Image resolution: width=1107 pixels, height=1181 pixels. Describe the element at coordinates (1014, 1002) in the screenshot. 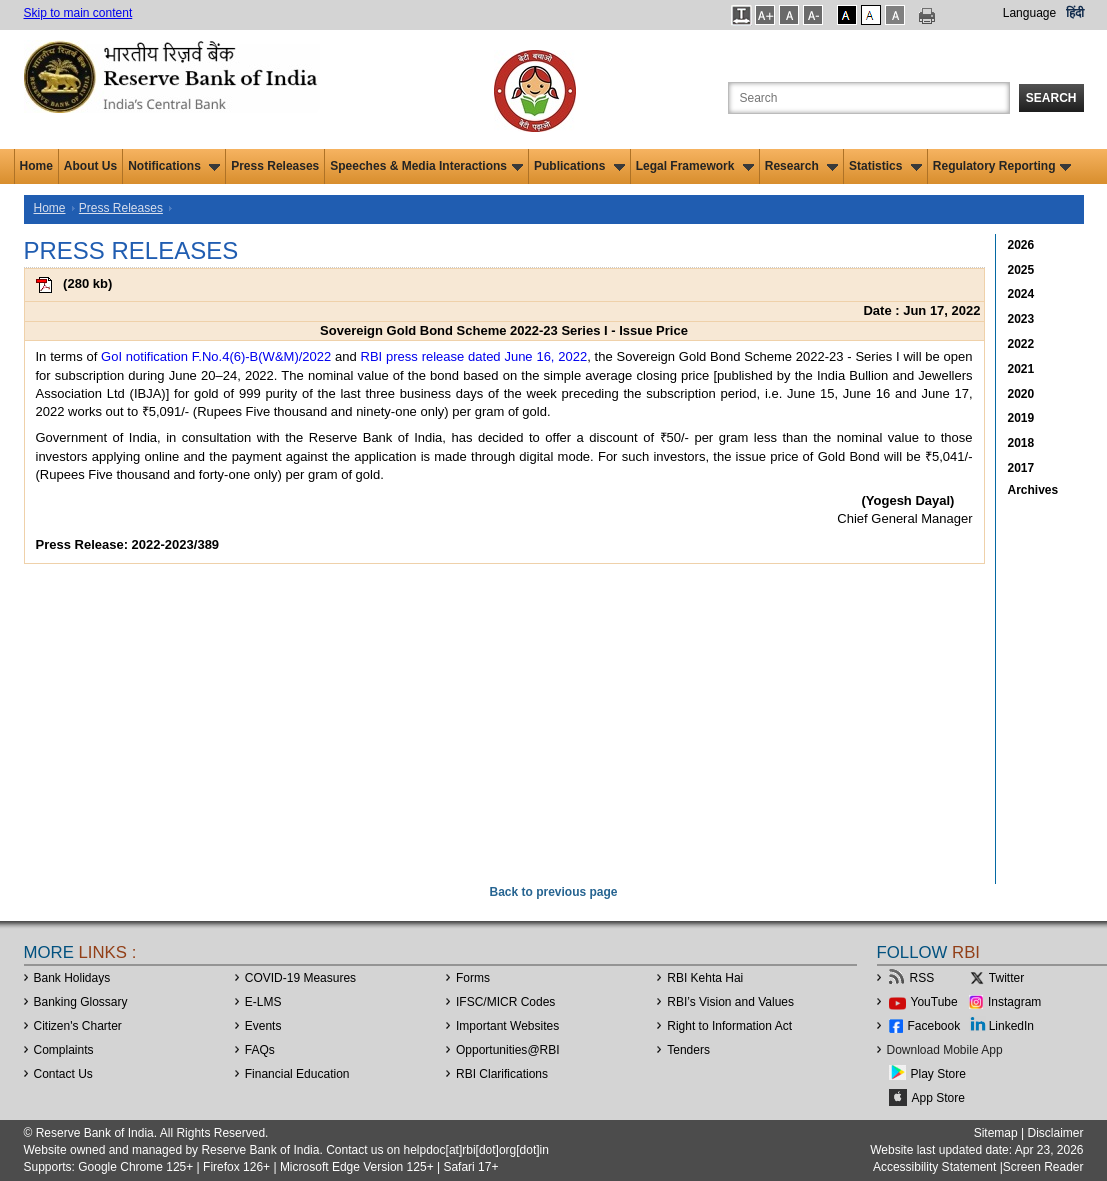

I see `Instagram` at that location.